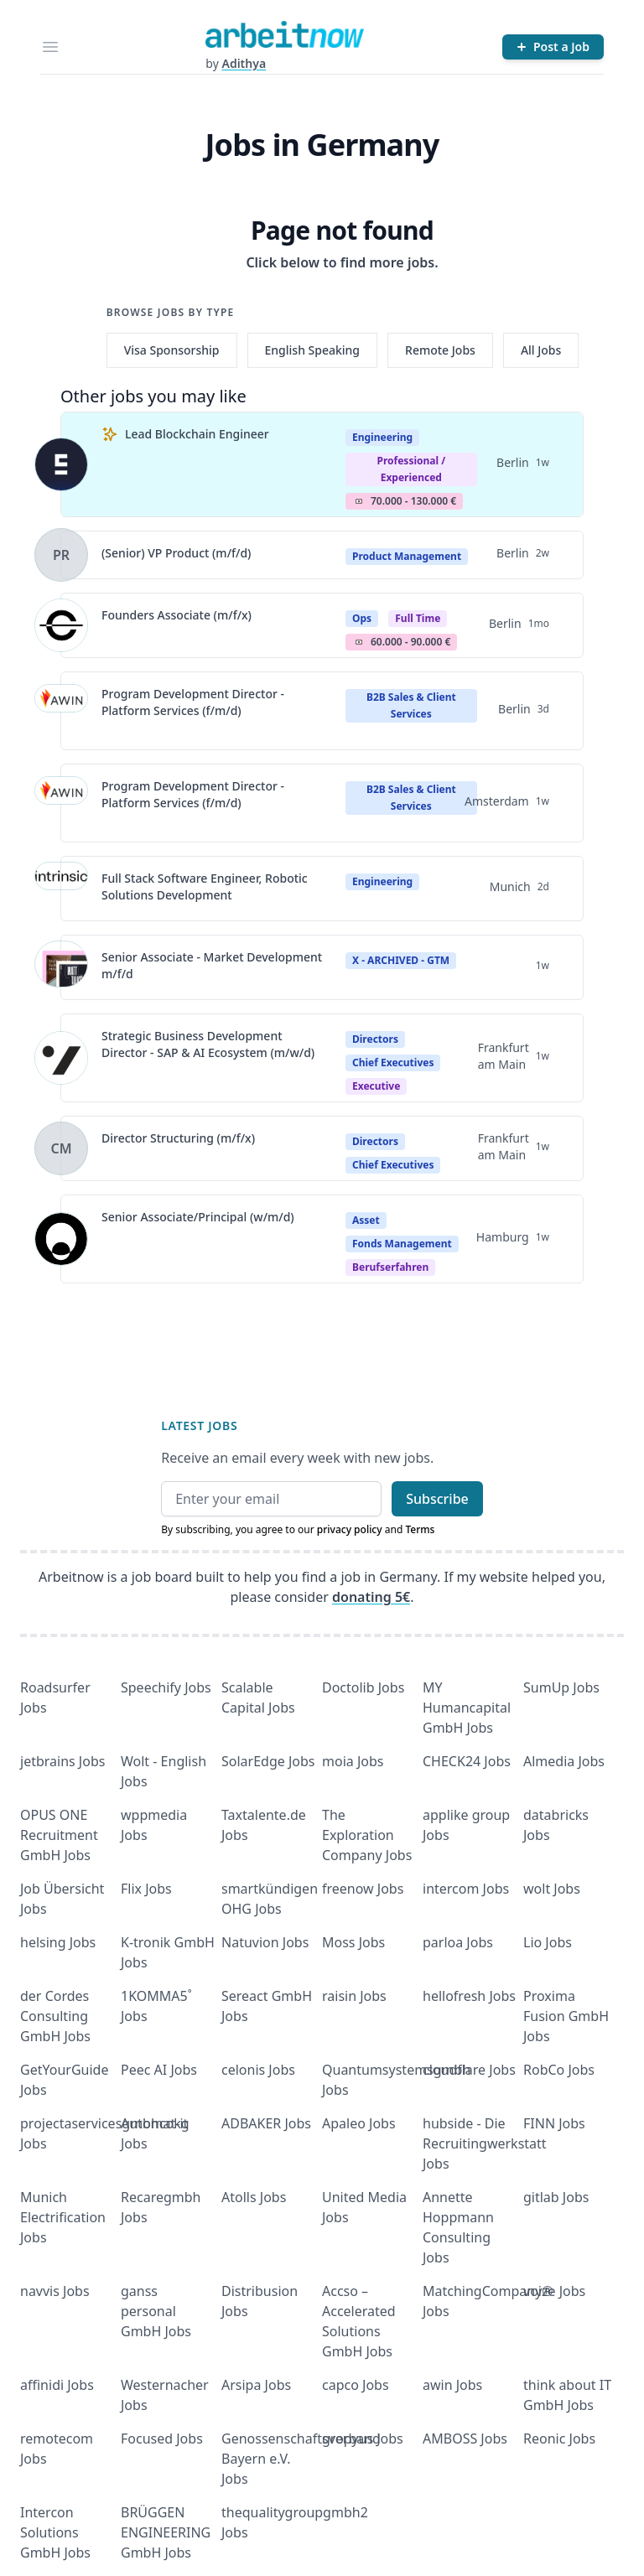 The width and height of the screenshot is (644, 2576). What do you see at coordinates (554, 2291) in the screenshot?
I see `voize Jobs` at bounding box center [554, 2291].